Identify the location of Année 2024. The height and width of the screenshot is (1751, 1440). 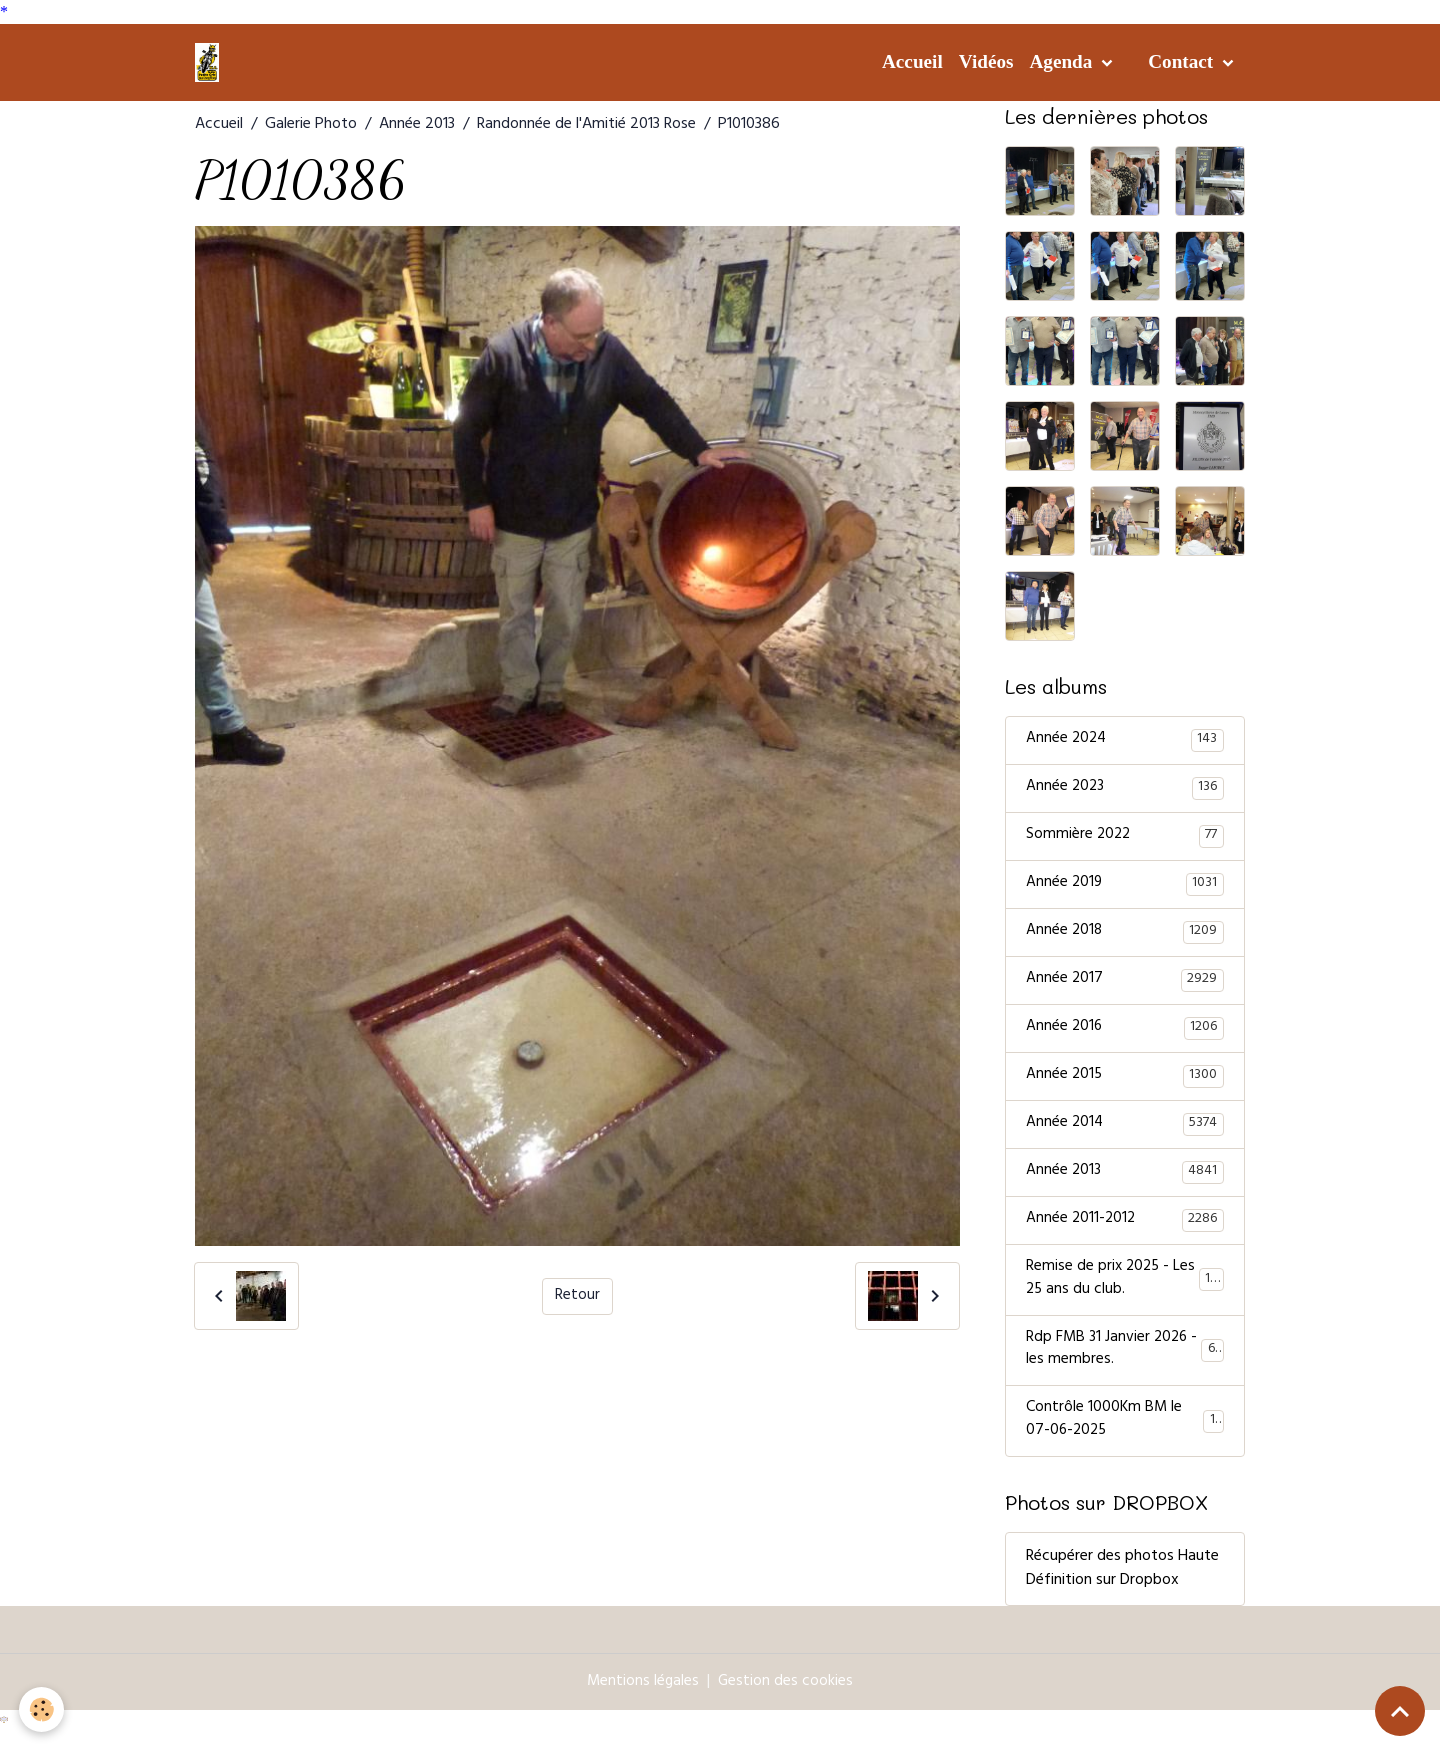
(1125, 741).